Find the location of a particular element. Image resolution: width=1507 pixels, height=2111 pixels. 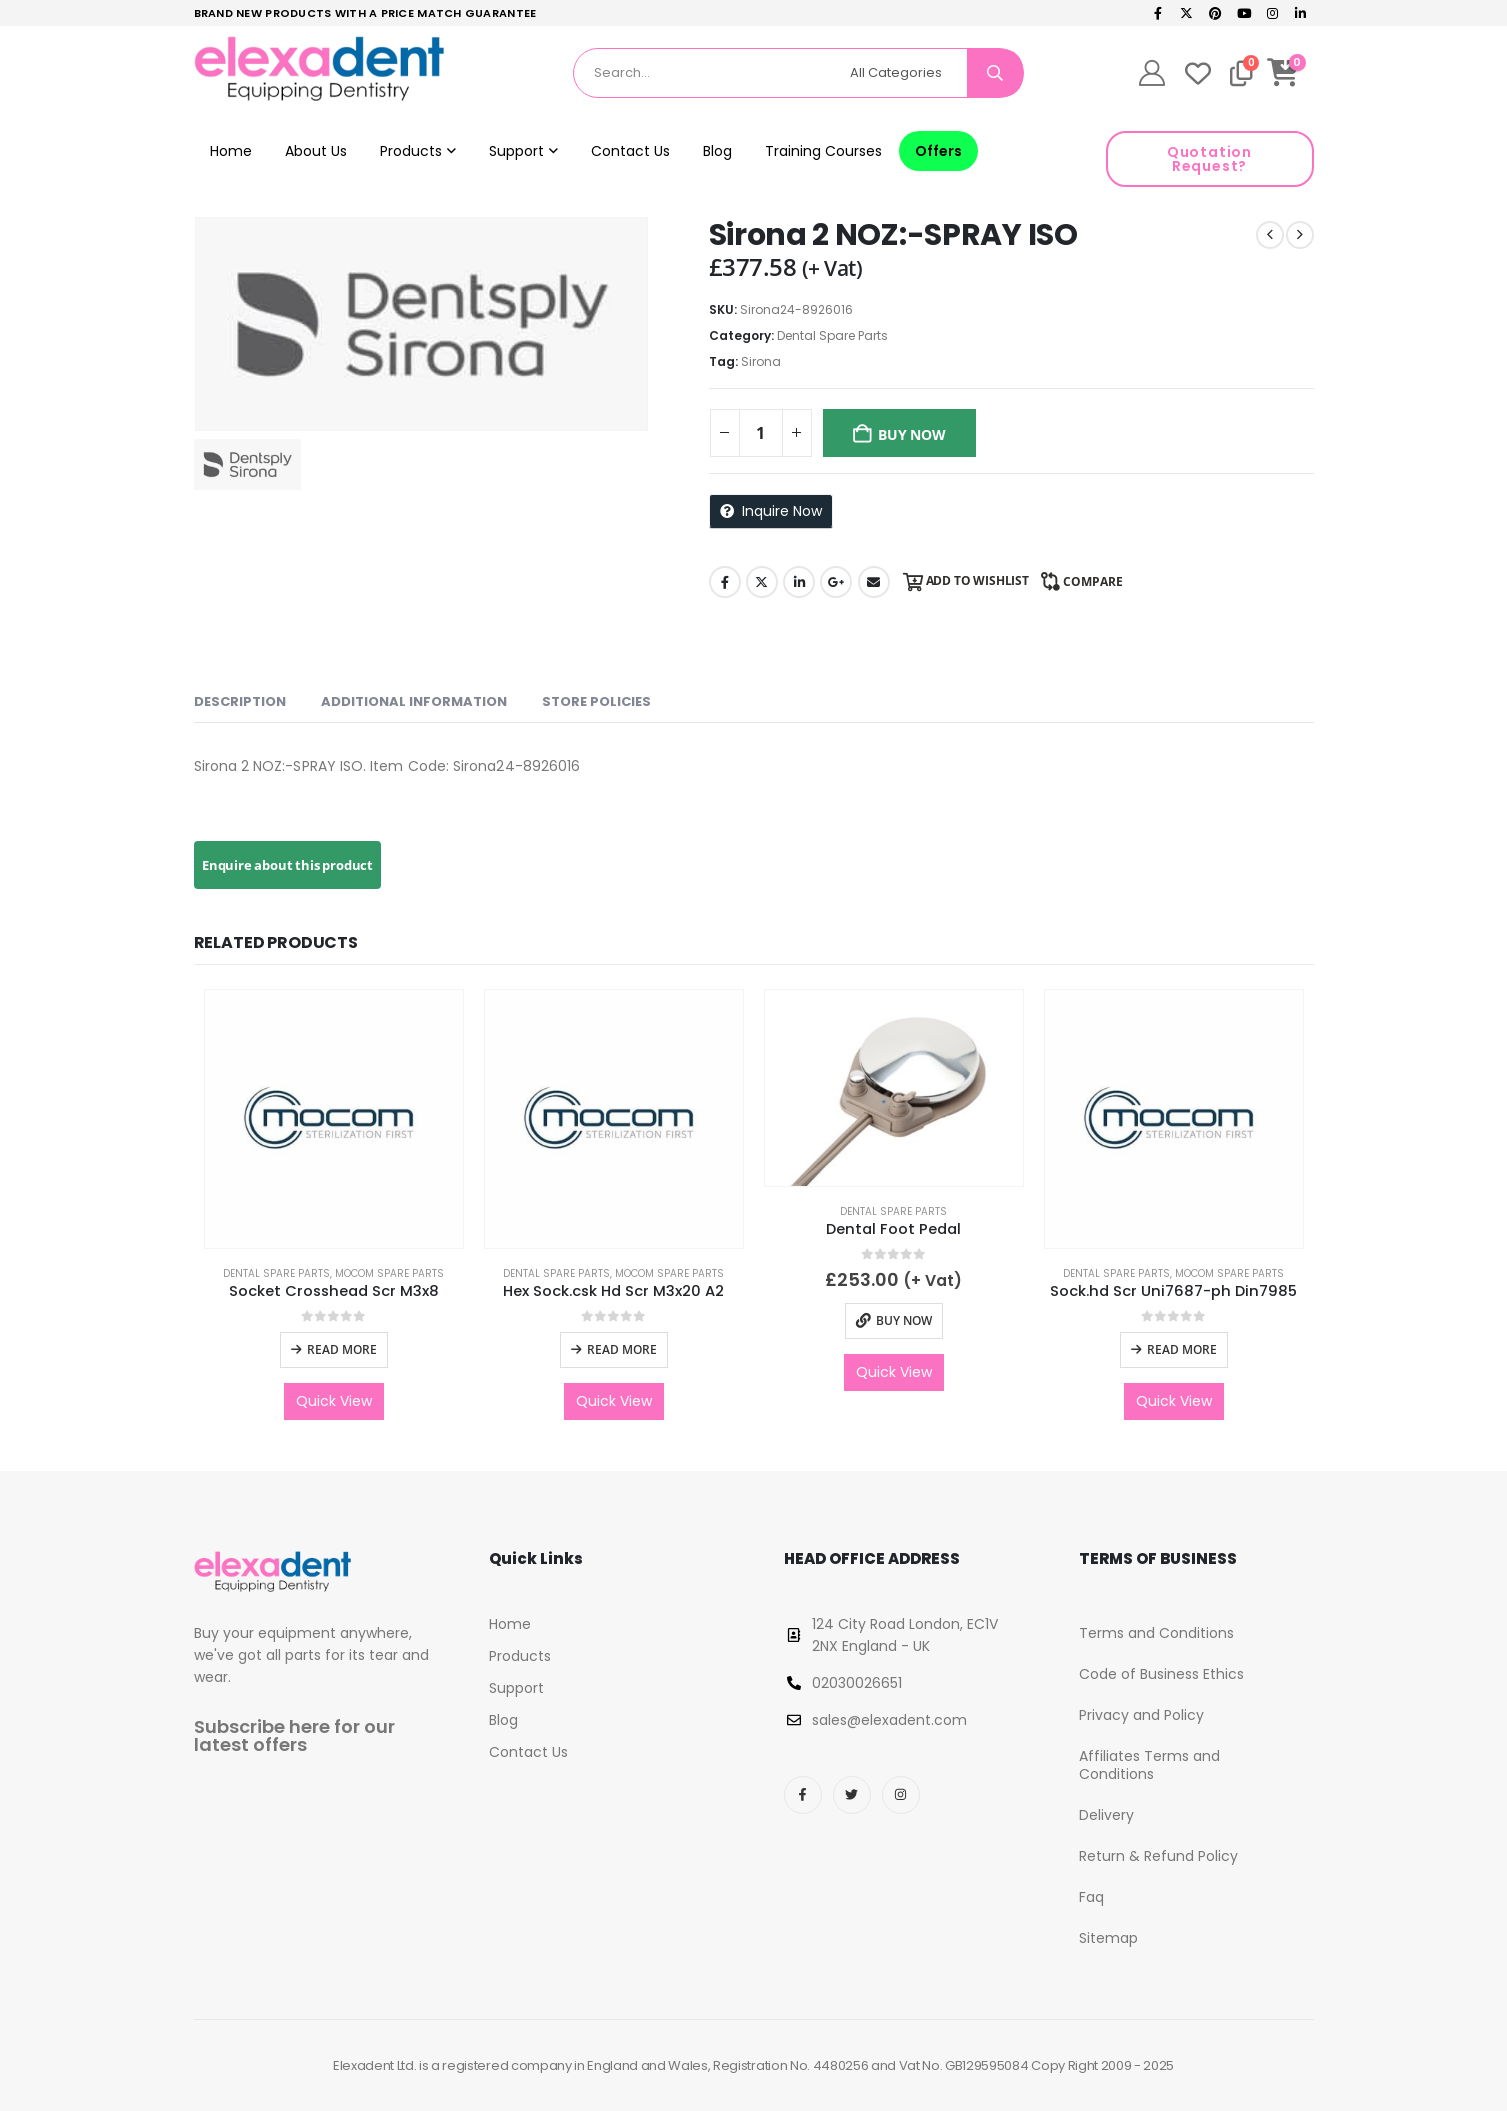

[Go to product page] is located at coordinates (334, 1119).